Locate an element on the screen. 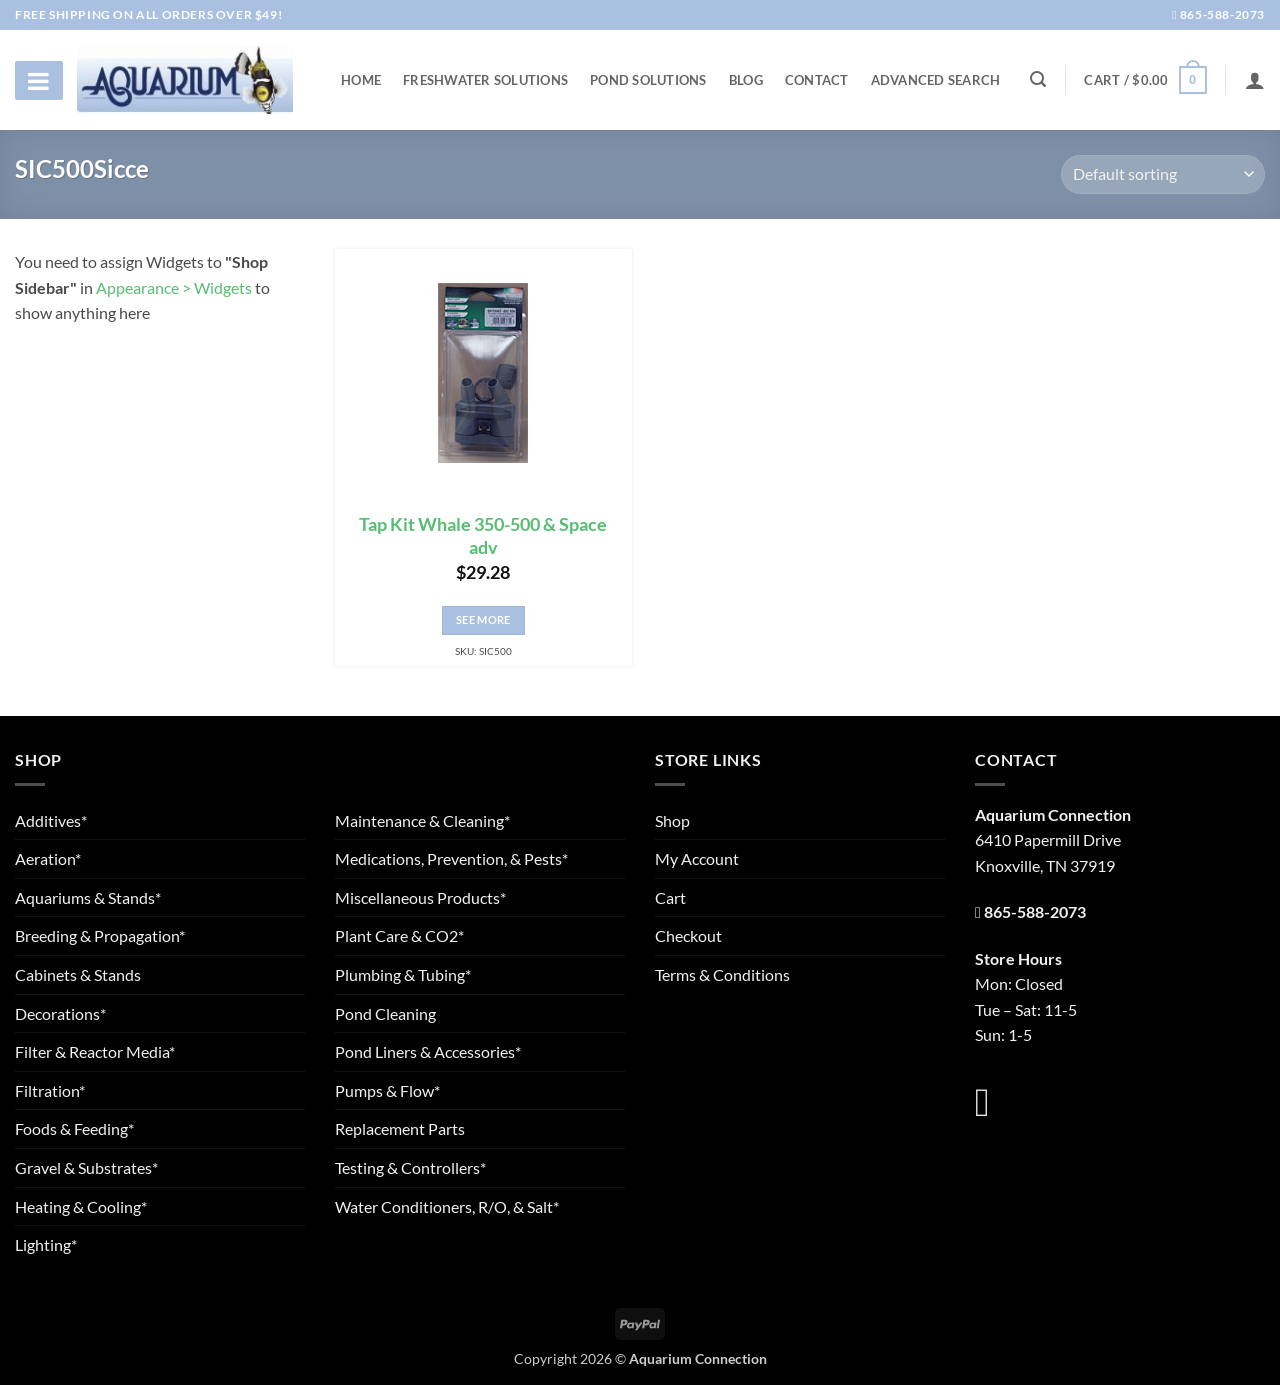 This screenshot has width=1280, height=1385. Additives* is located at coordinates (51, 820).